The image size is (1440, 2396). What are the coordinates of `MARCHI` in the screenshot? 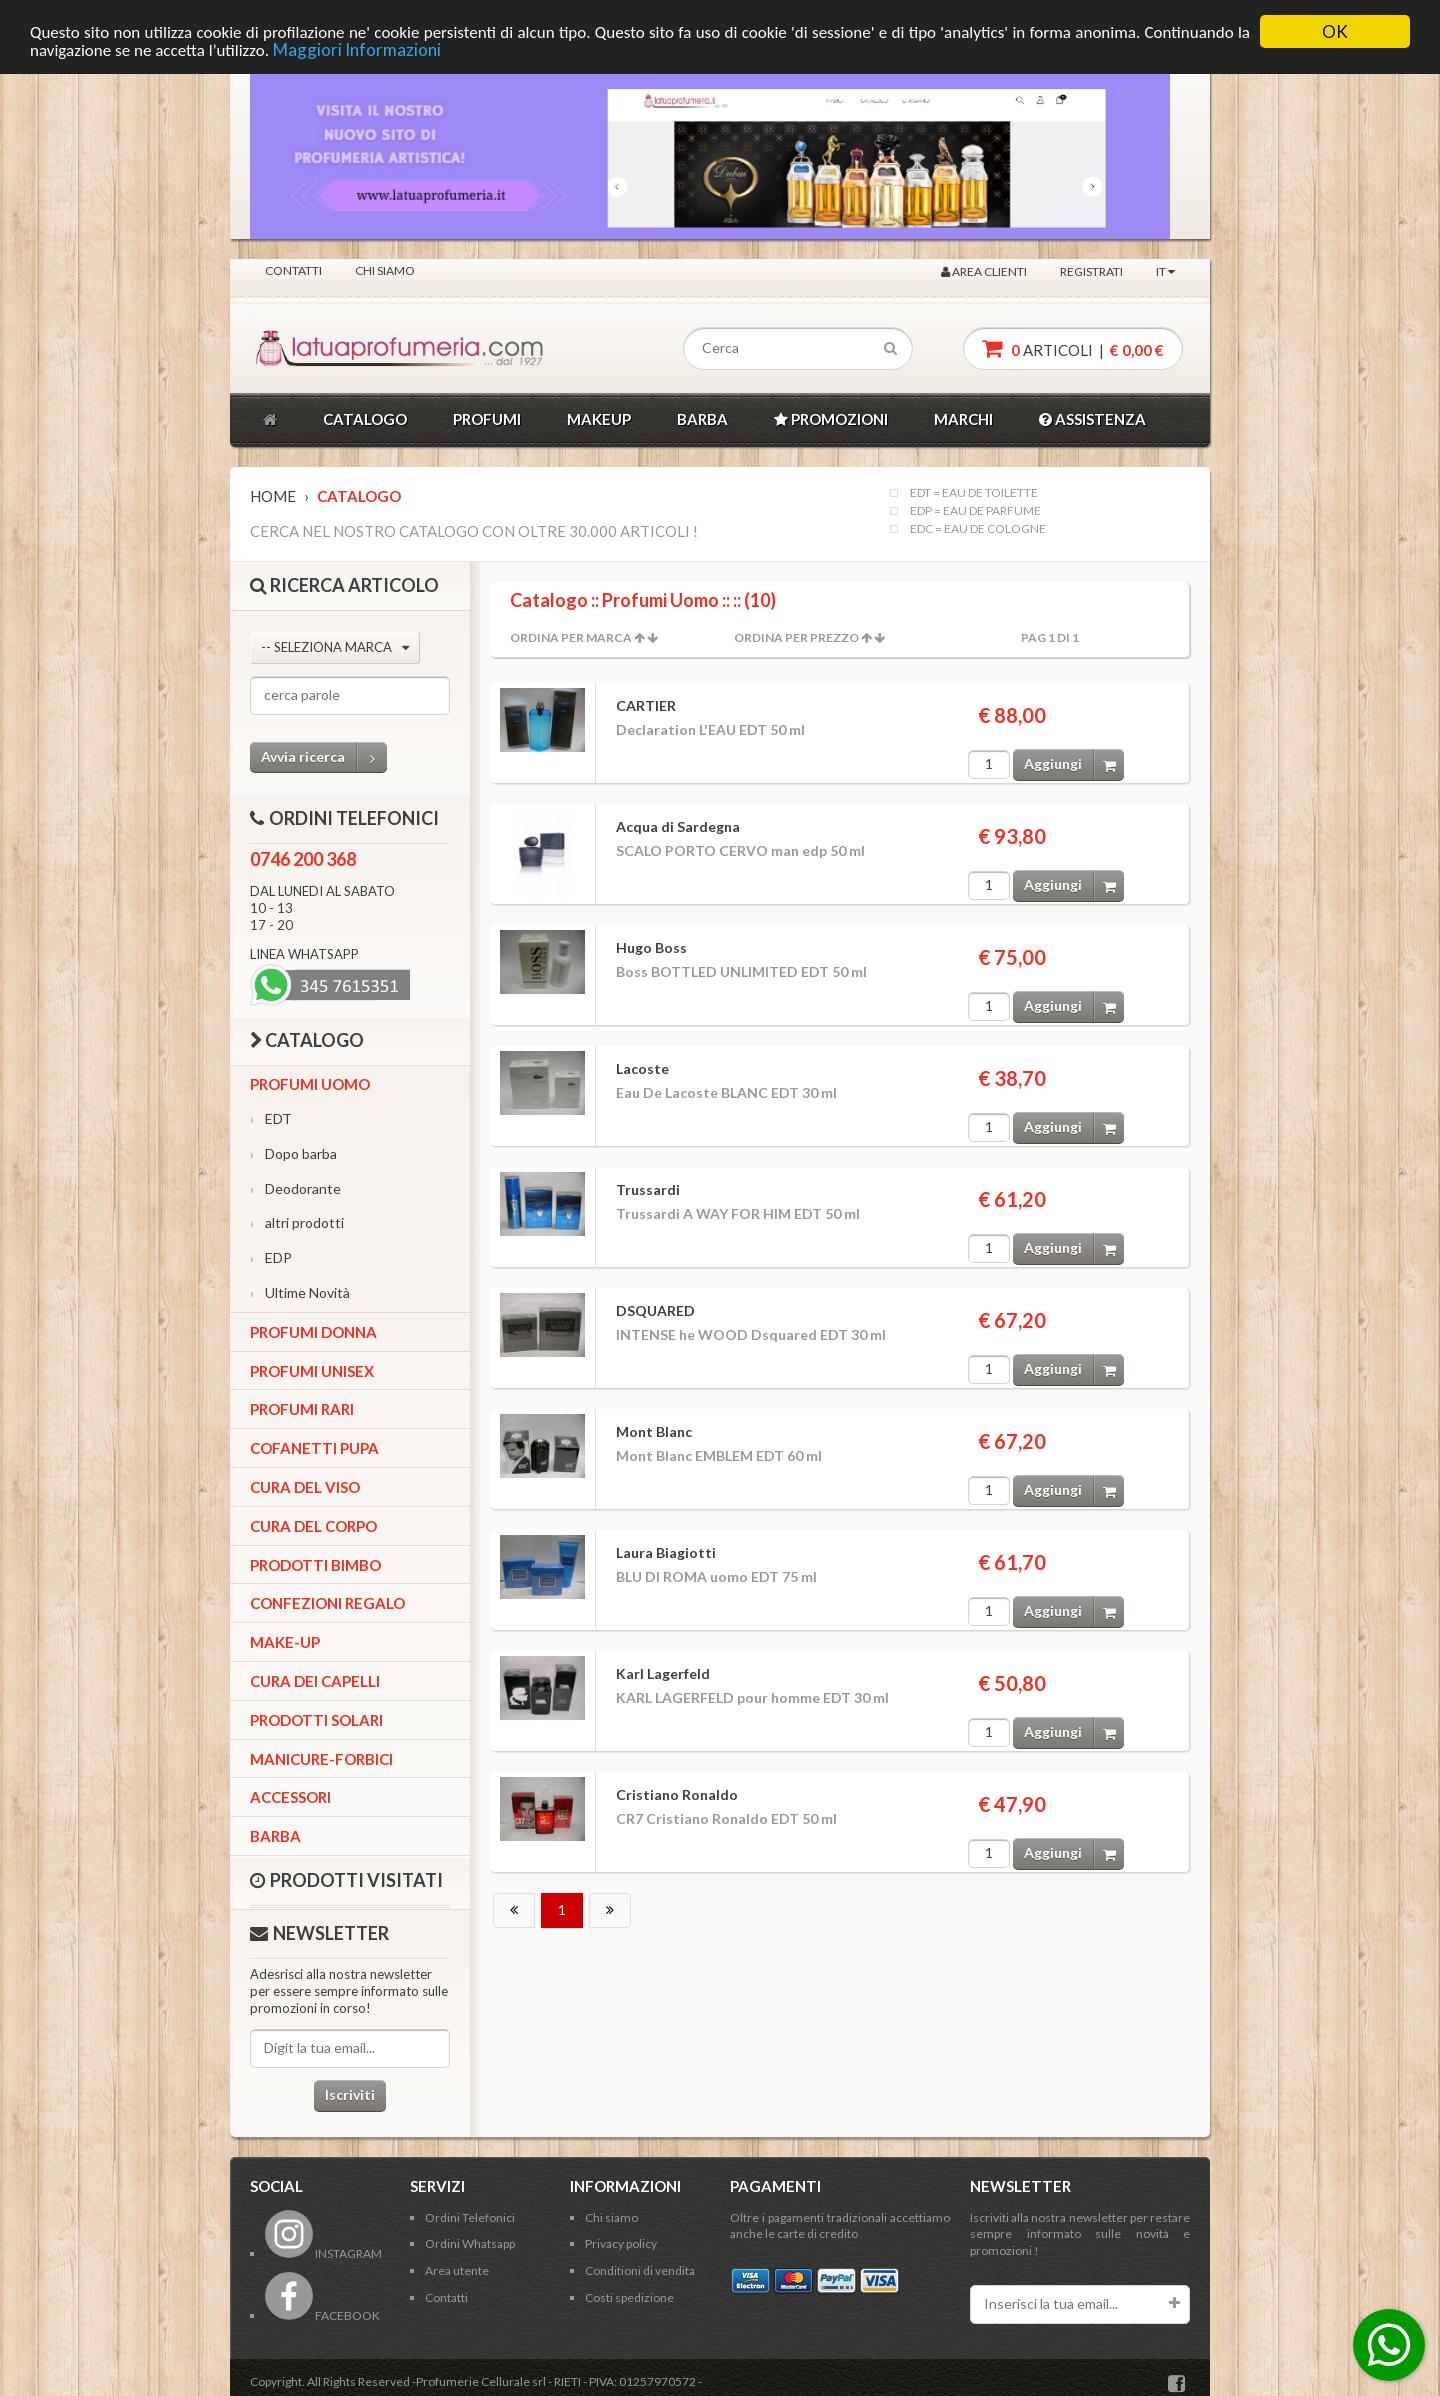 It's located at (963, 419).